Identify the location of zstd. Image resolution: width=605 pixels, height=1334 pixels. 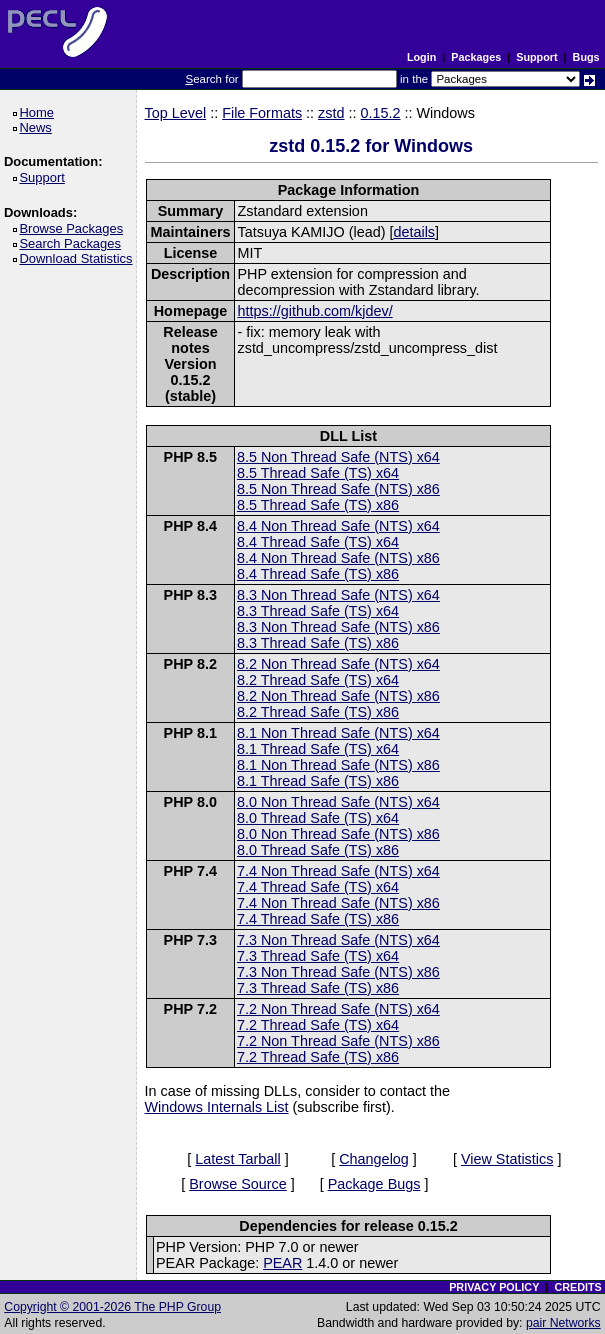
(331, 113).